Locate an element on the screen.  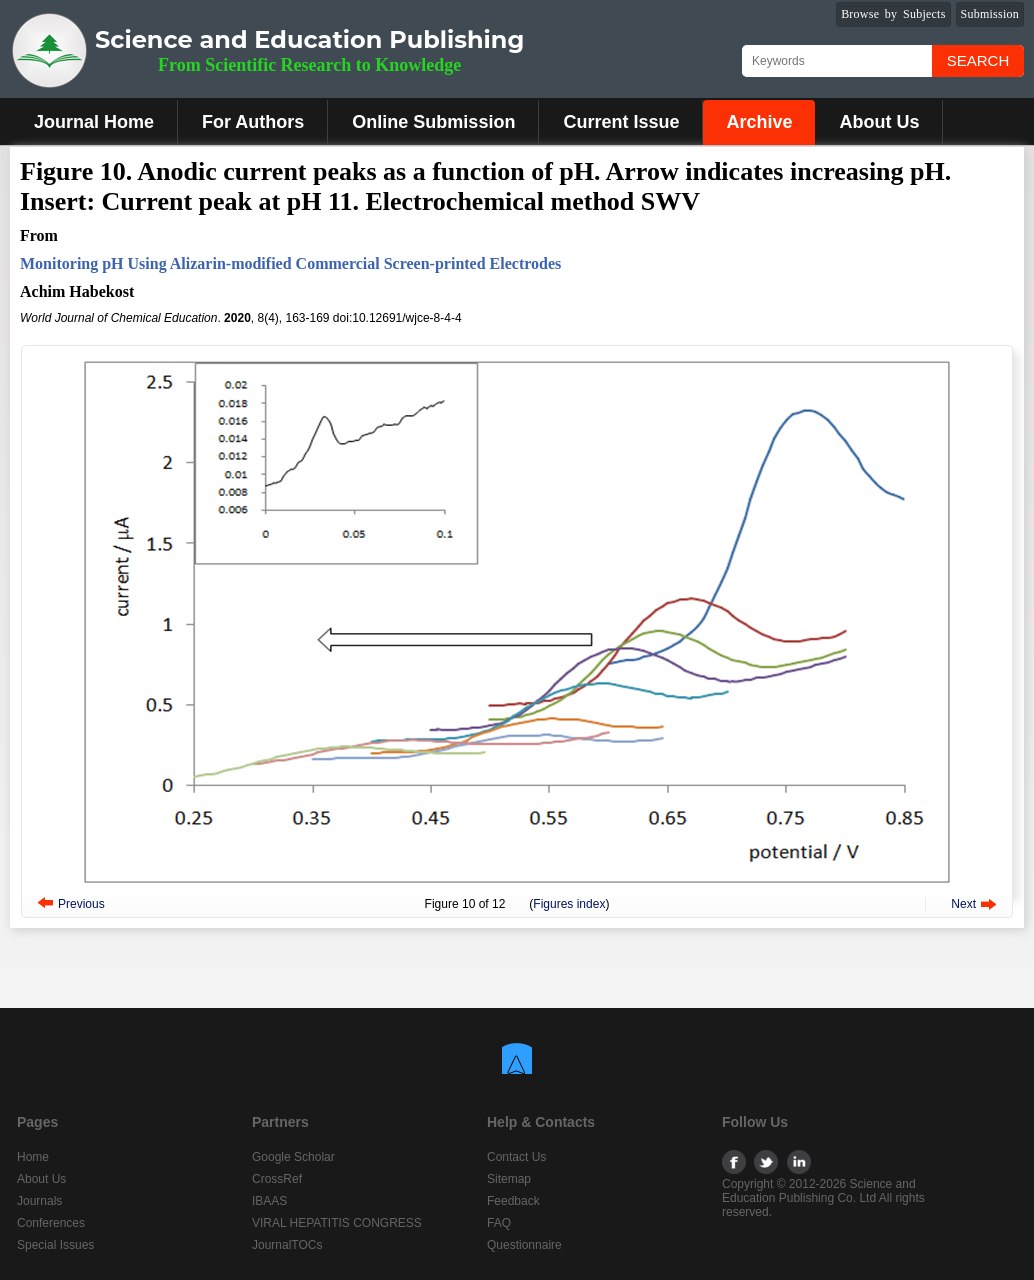
10 is located at coordinates (468, 904).